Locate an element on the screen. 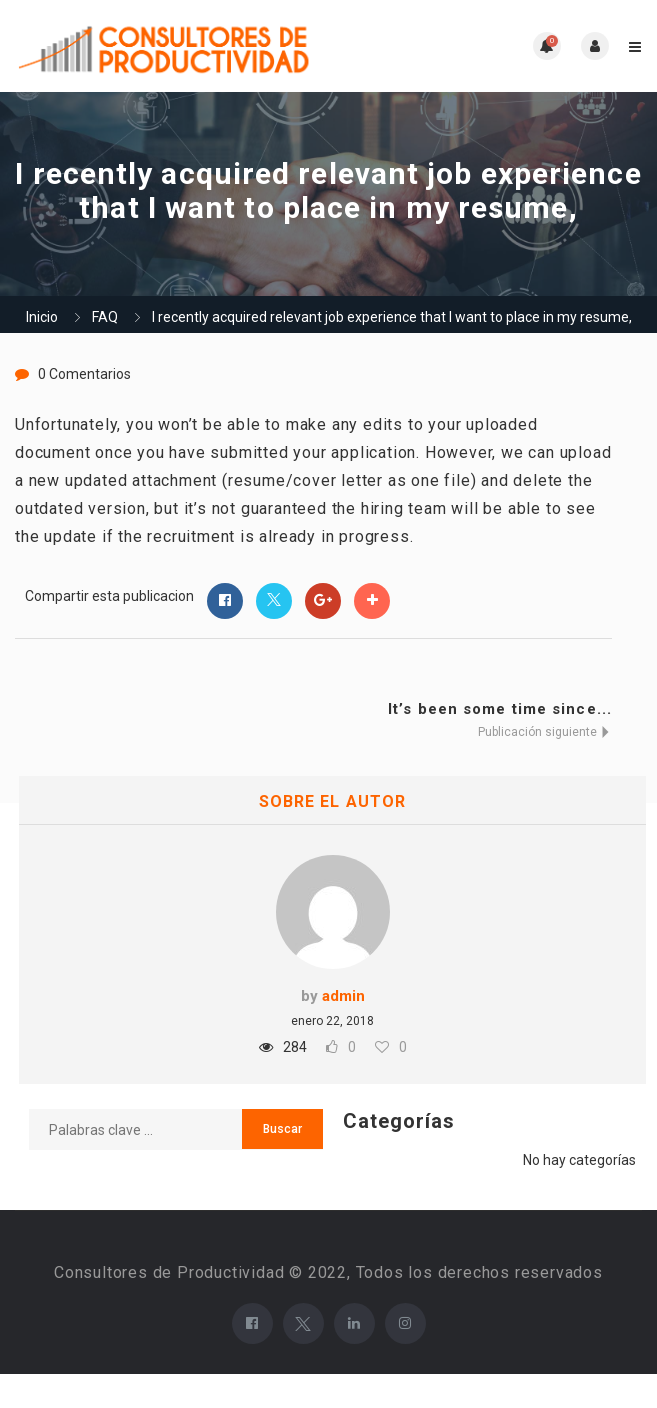 This screenshot has height=1408, width=657. admin is located at coordinates (343, 996).